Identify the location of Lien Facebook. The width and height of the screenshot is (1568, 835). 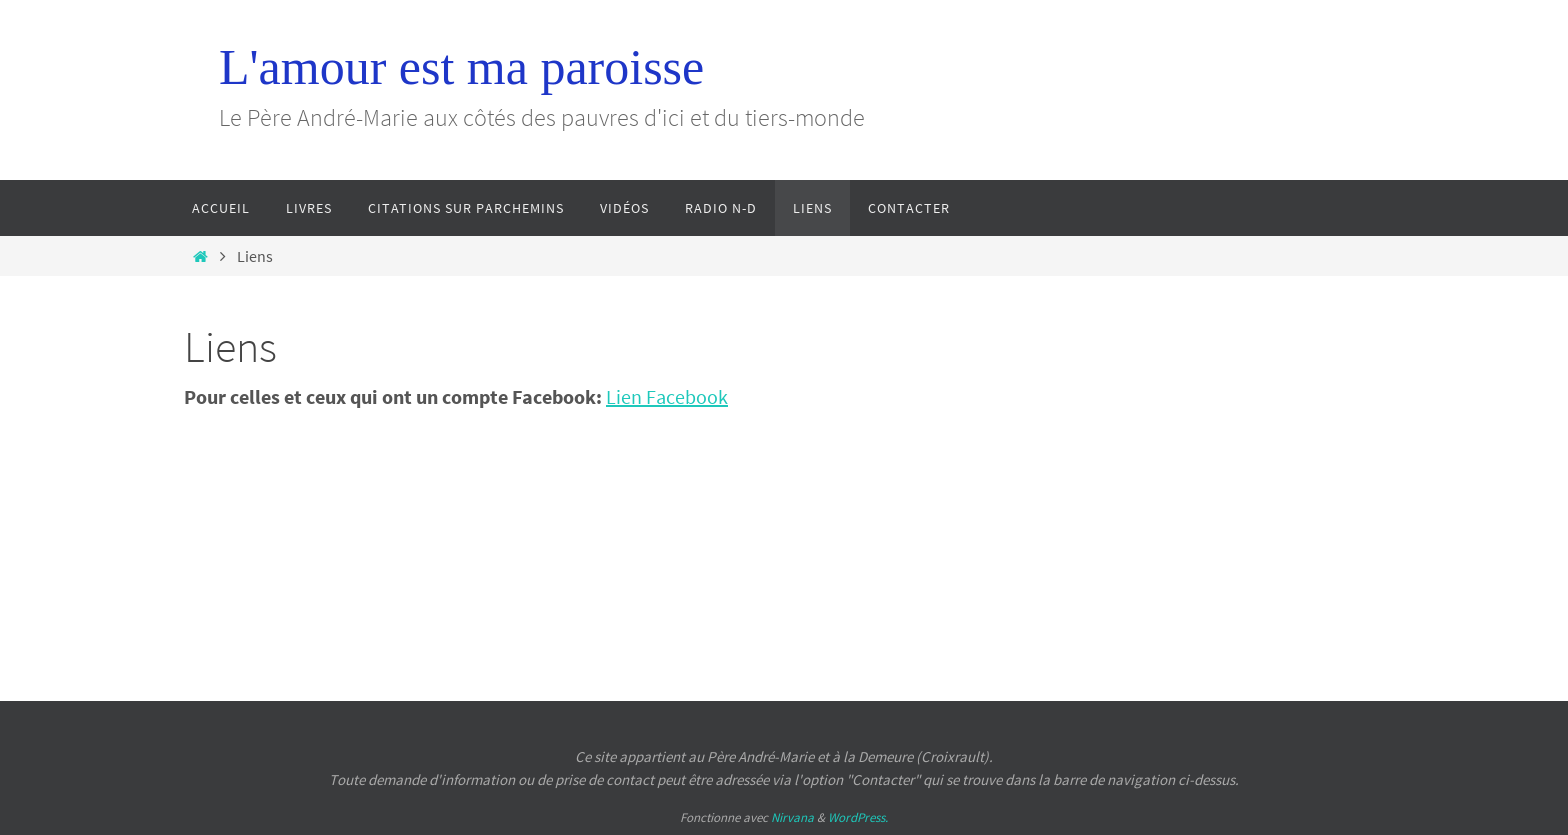
(667, 396).